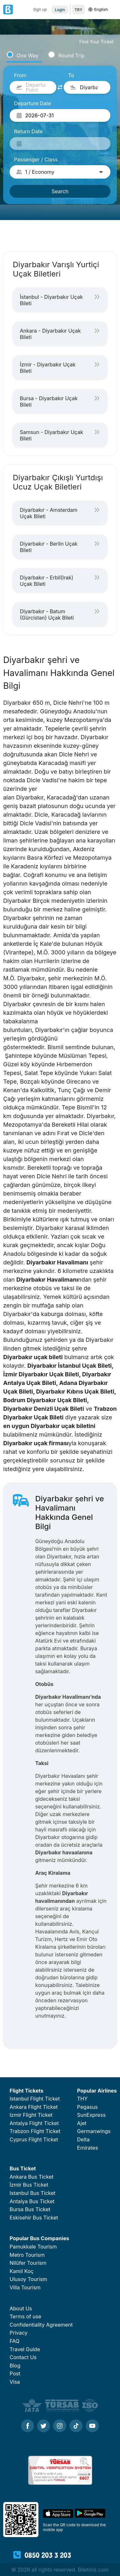 This screenshot has width=120, height=2576. What do you see at coordinates (32, 2201) in the screenshot?
I see `Antalya Bus Ticket` at bounding box center [32, 2201].